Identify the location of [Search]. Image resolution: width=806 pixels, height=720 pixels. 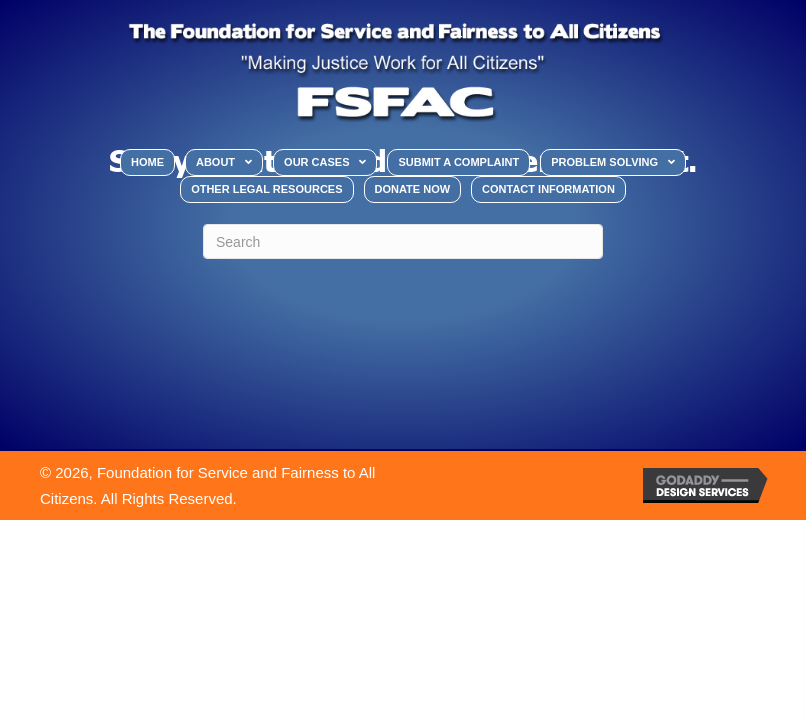
(403, 241).